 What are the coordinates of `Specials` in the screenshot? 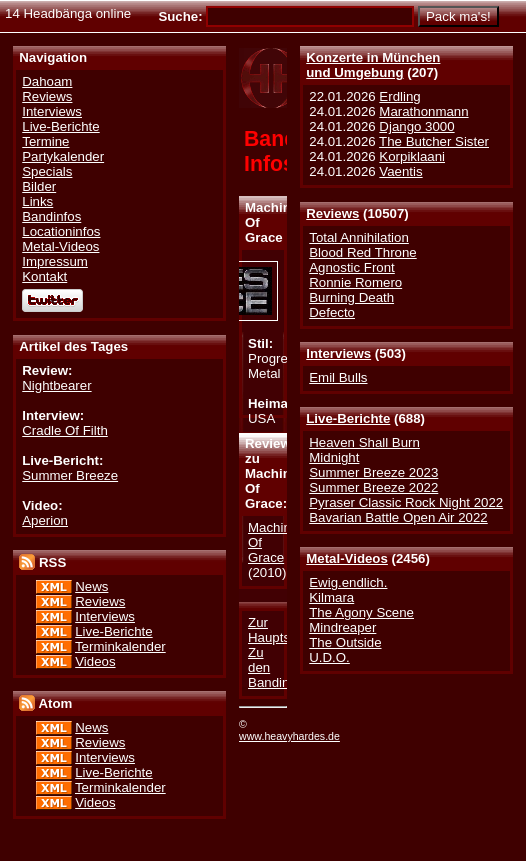 It's located at (47, 171).